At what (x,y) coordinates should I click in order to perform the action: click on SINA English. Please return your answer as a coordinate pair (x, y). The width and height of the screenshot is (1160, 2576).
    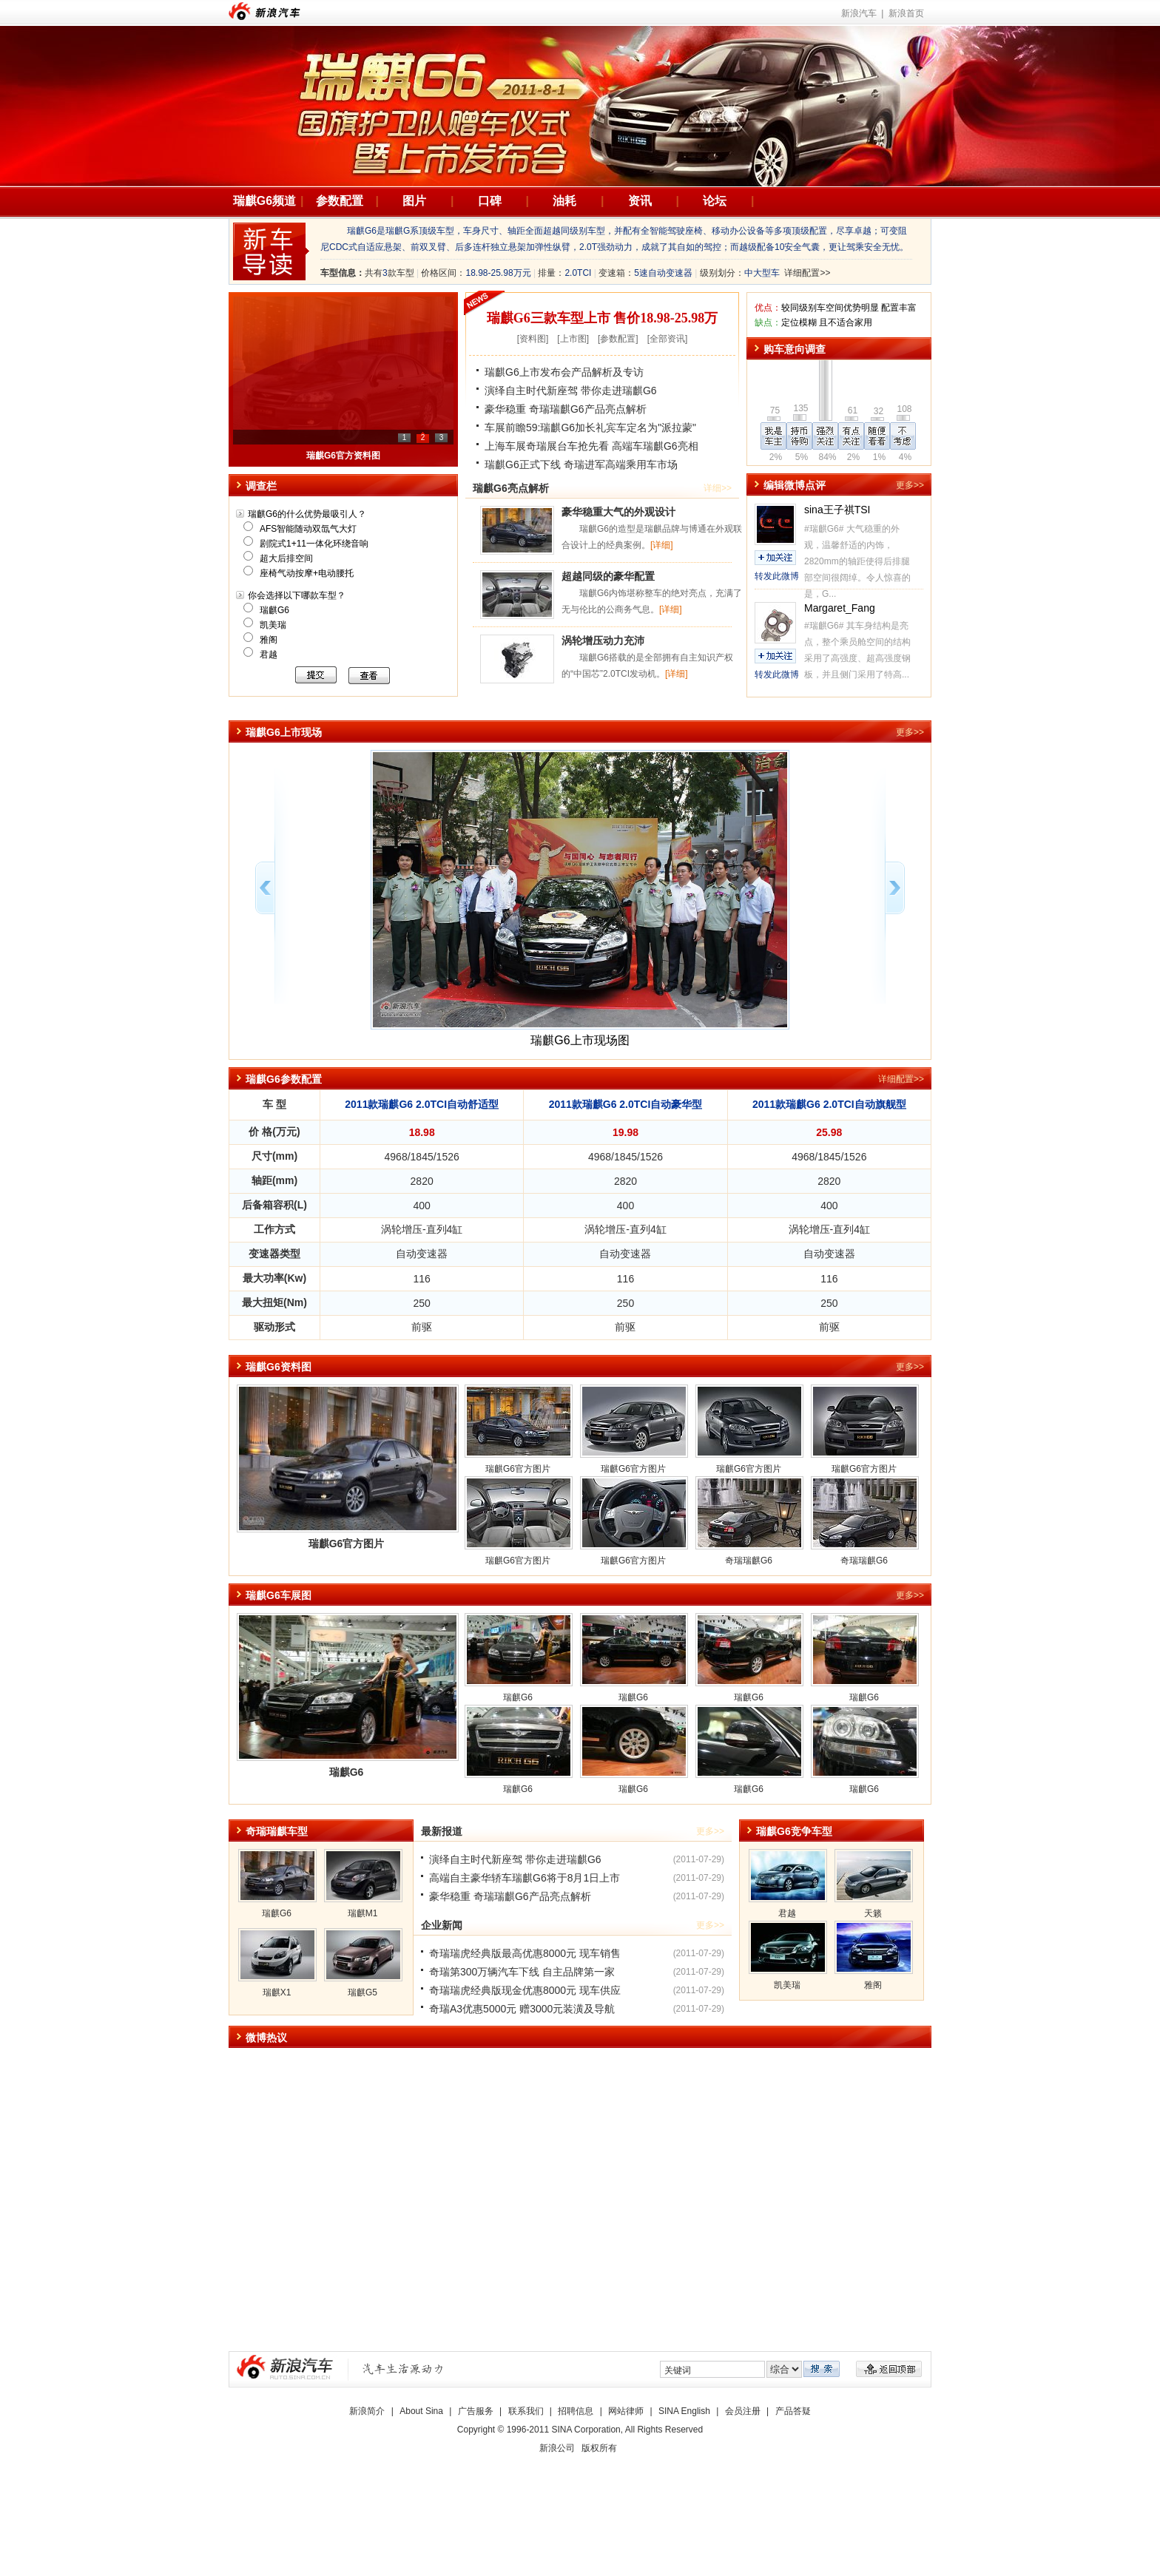
    Looking at the image, I should click on (684, 2411).